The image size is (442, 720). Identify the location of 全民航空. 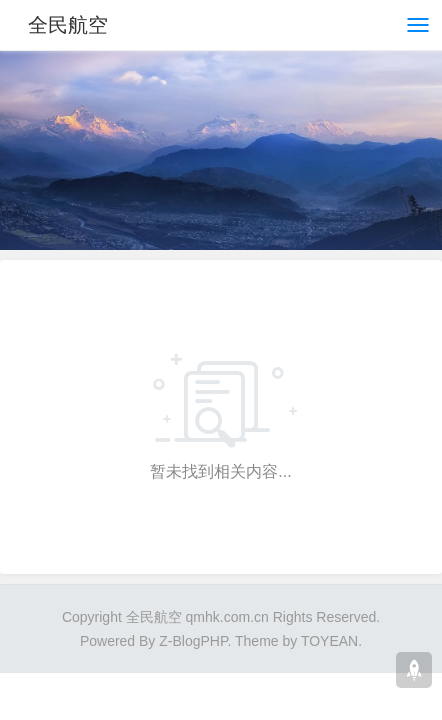
(68, 25).